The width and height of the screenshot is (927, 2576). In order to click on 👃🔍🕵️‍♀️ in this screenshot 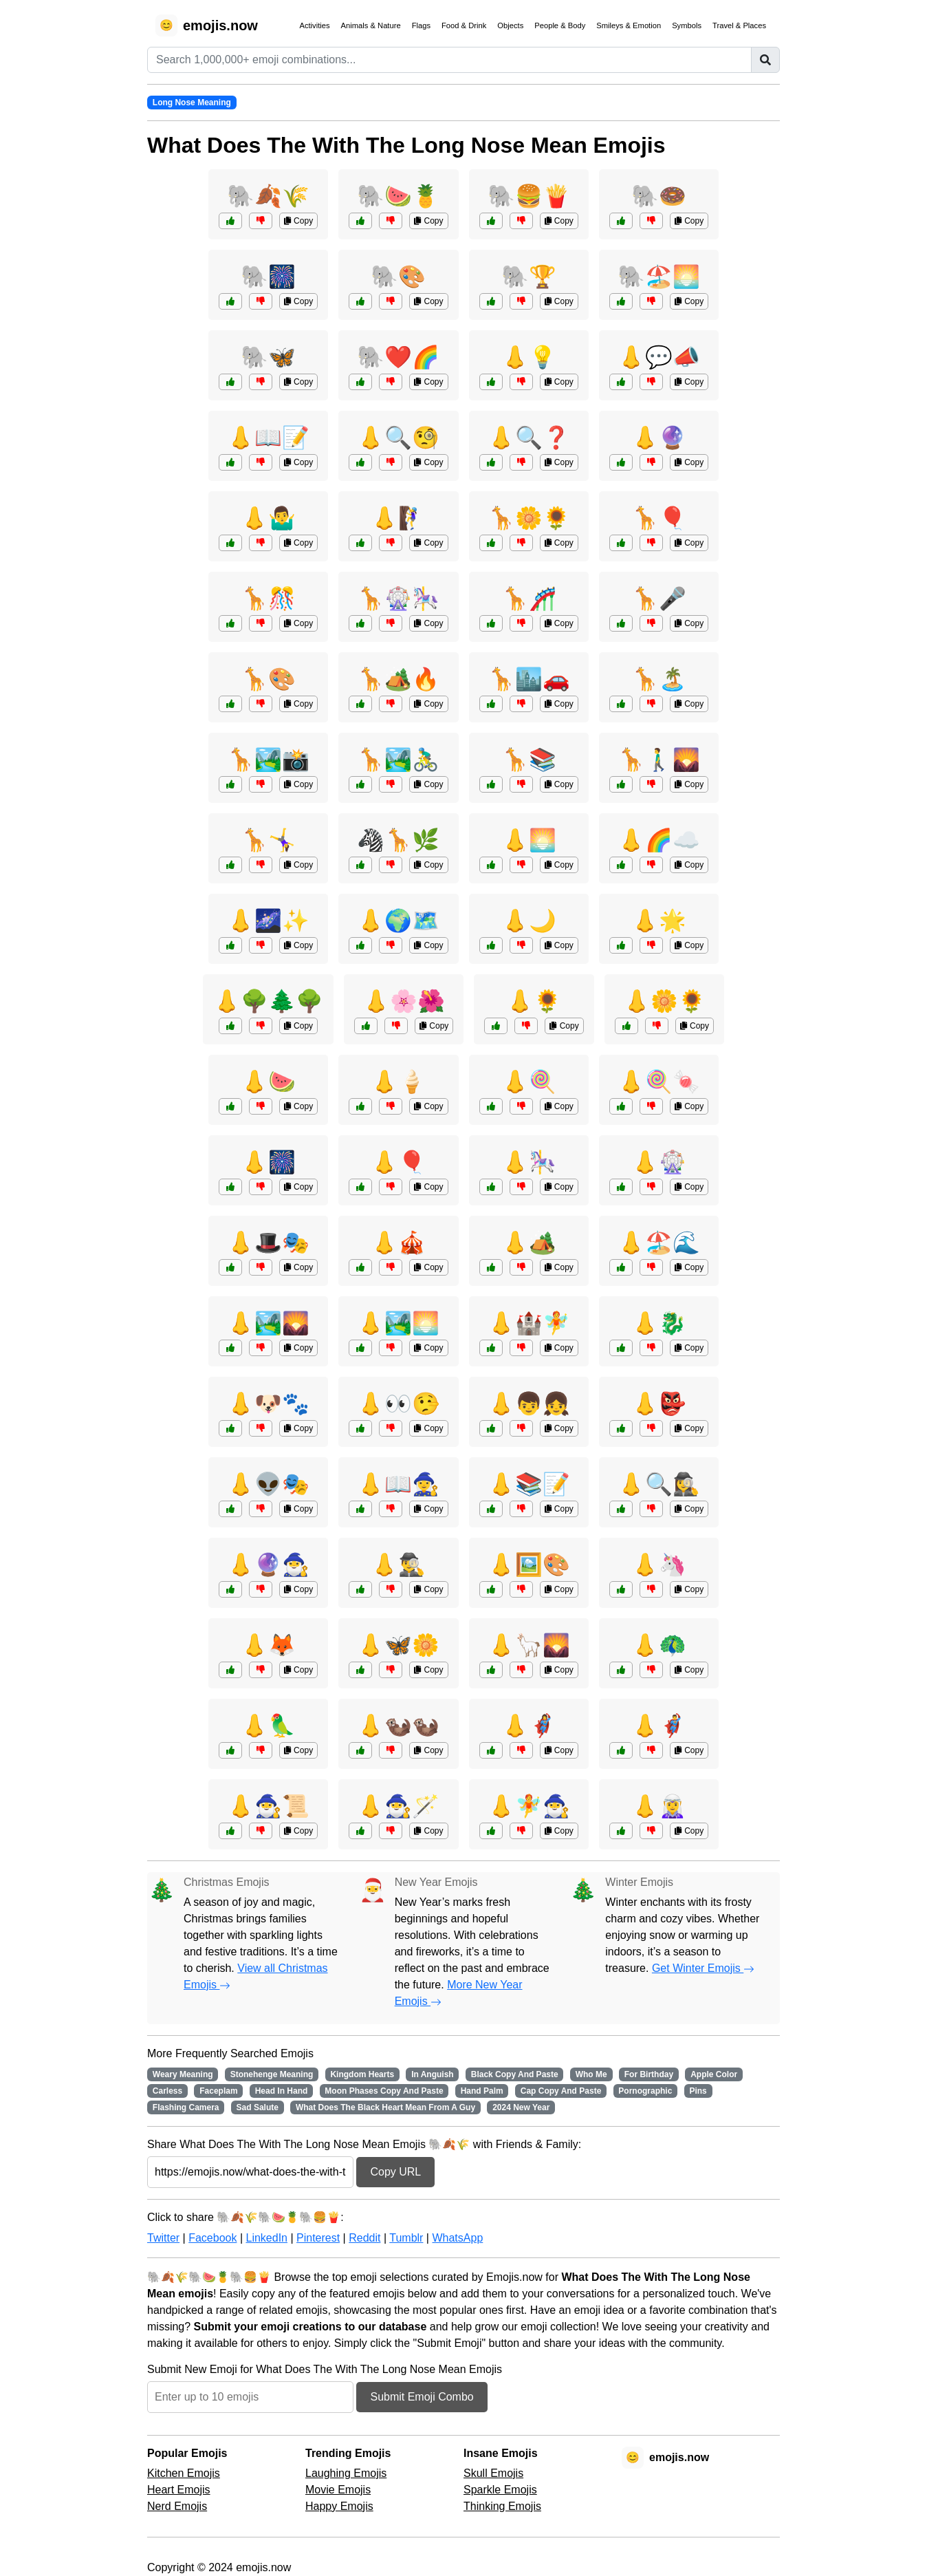, I will do `click(659, 1484)`.